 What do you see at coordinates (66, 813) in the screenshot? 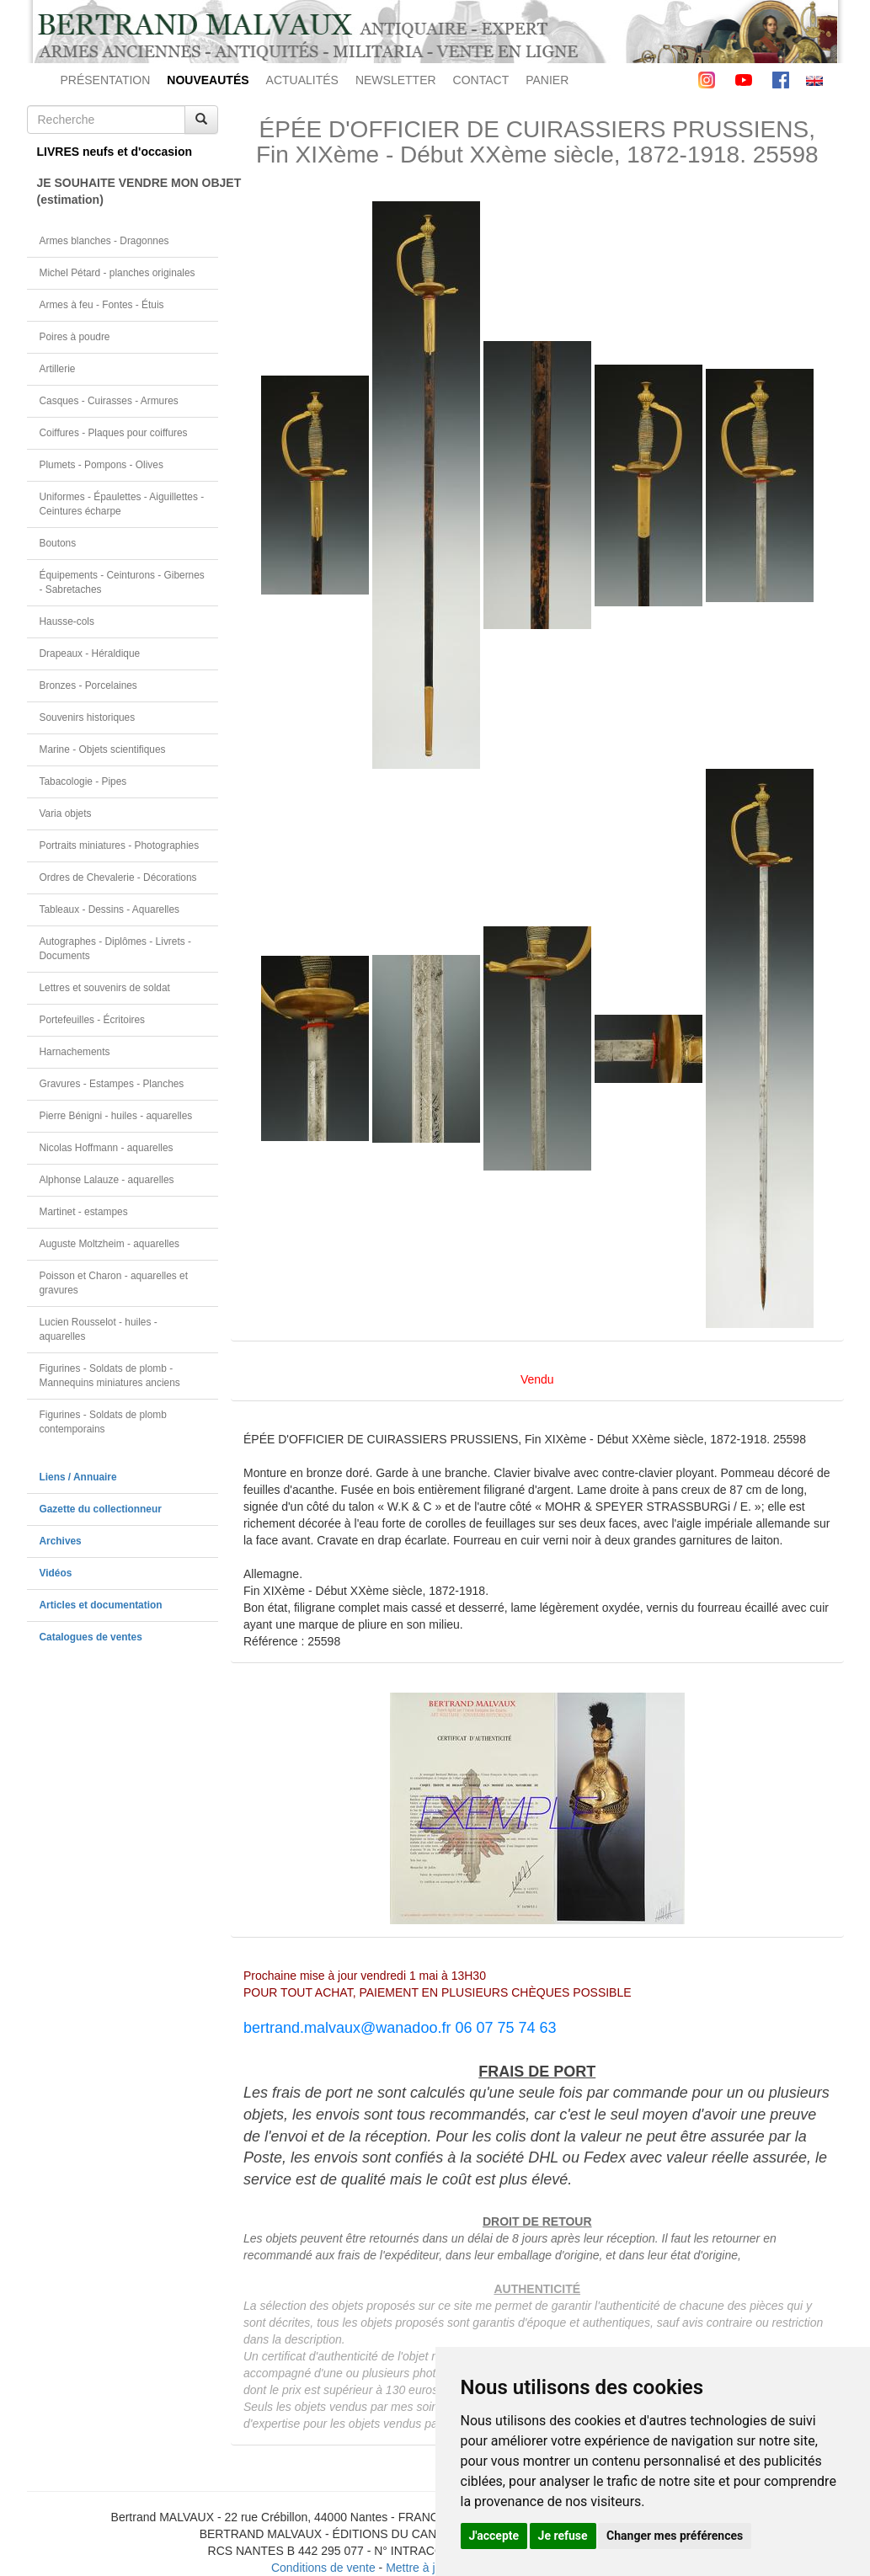
I see `Varia objets` at bounding box center [66, 813].